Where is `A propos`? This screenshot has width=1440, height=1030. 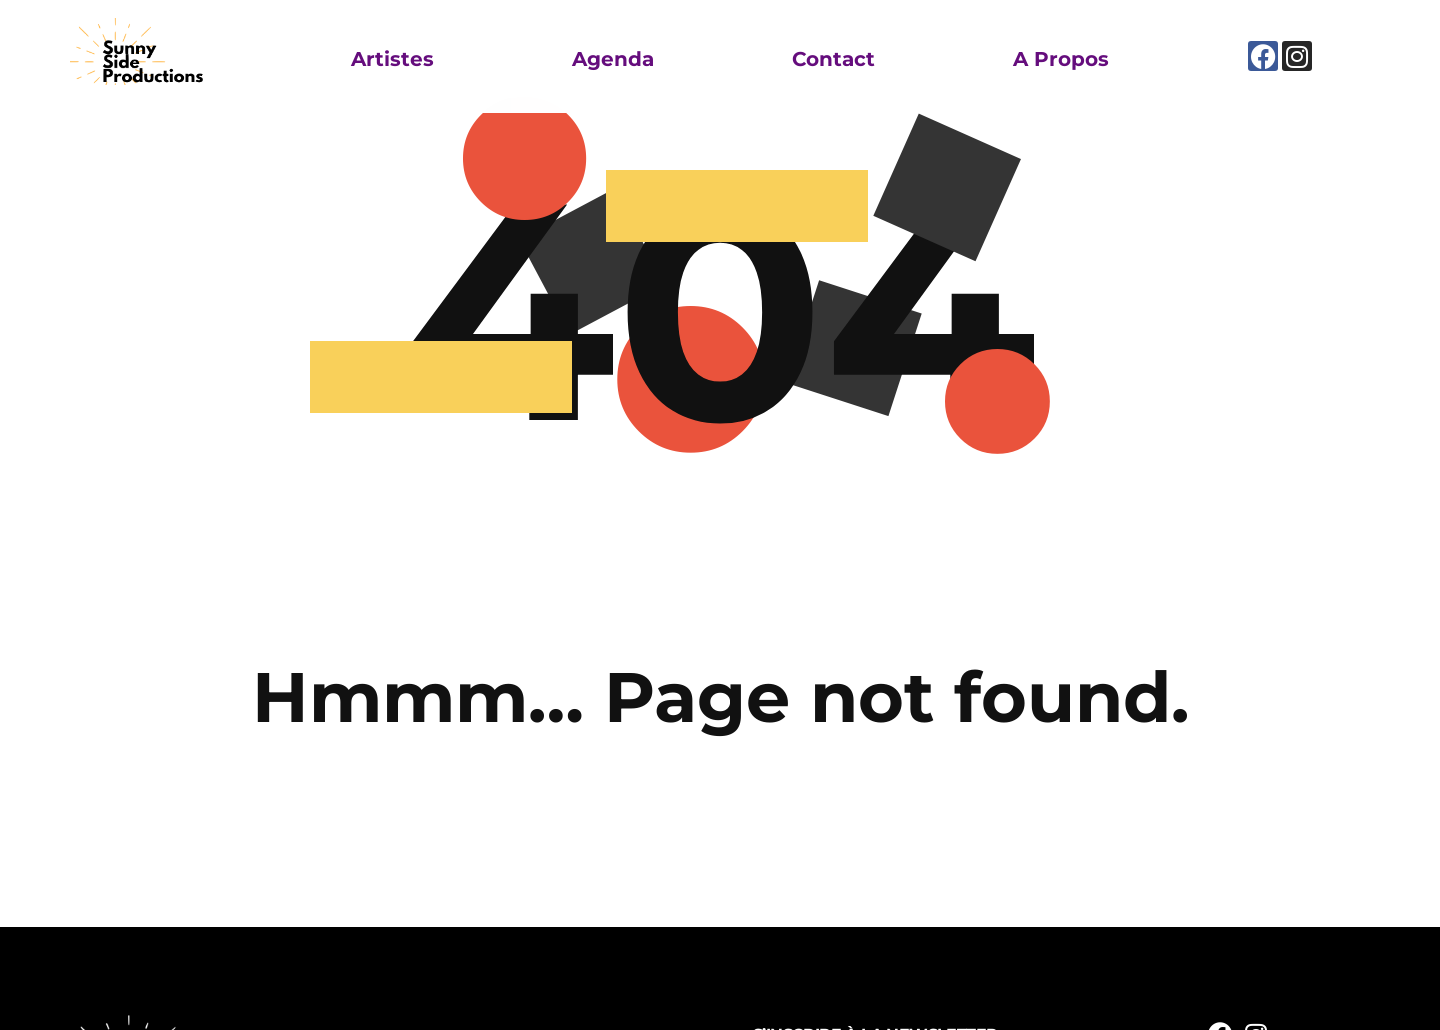 A propos is located at coordinates (1061, 59).